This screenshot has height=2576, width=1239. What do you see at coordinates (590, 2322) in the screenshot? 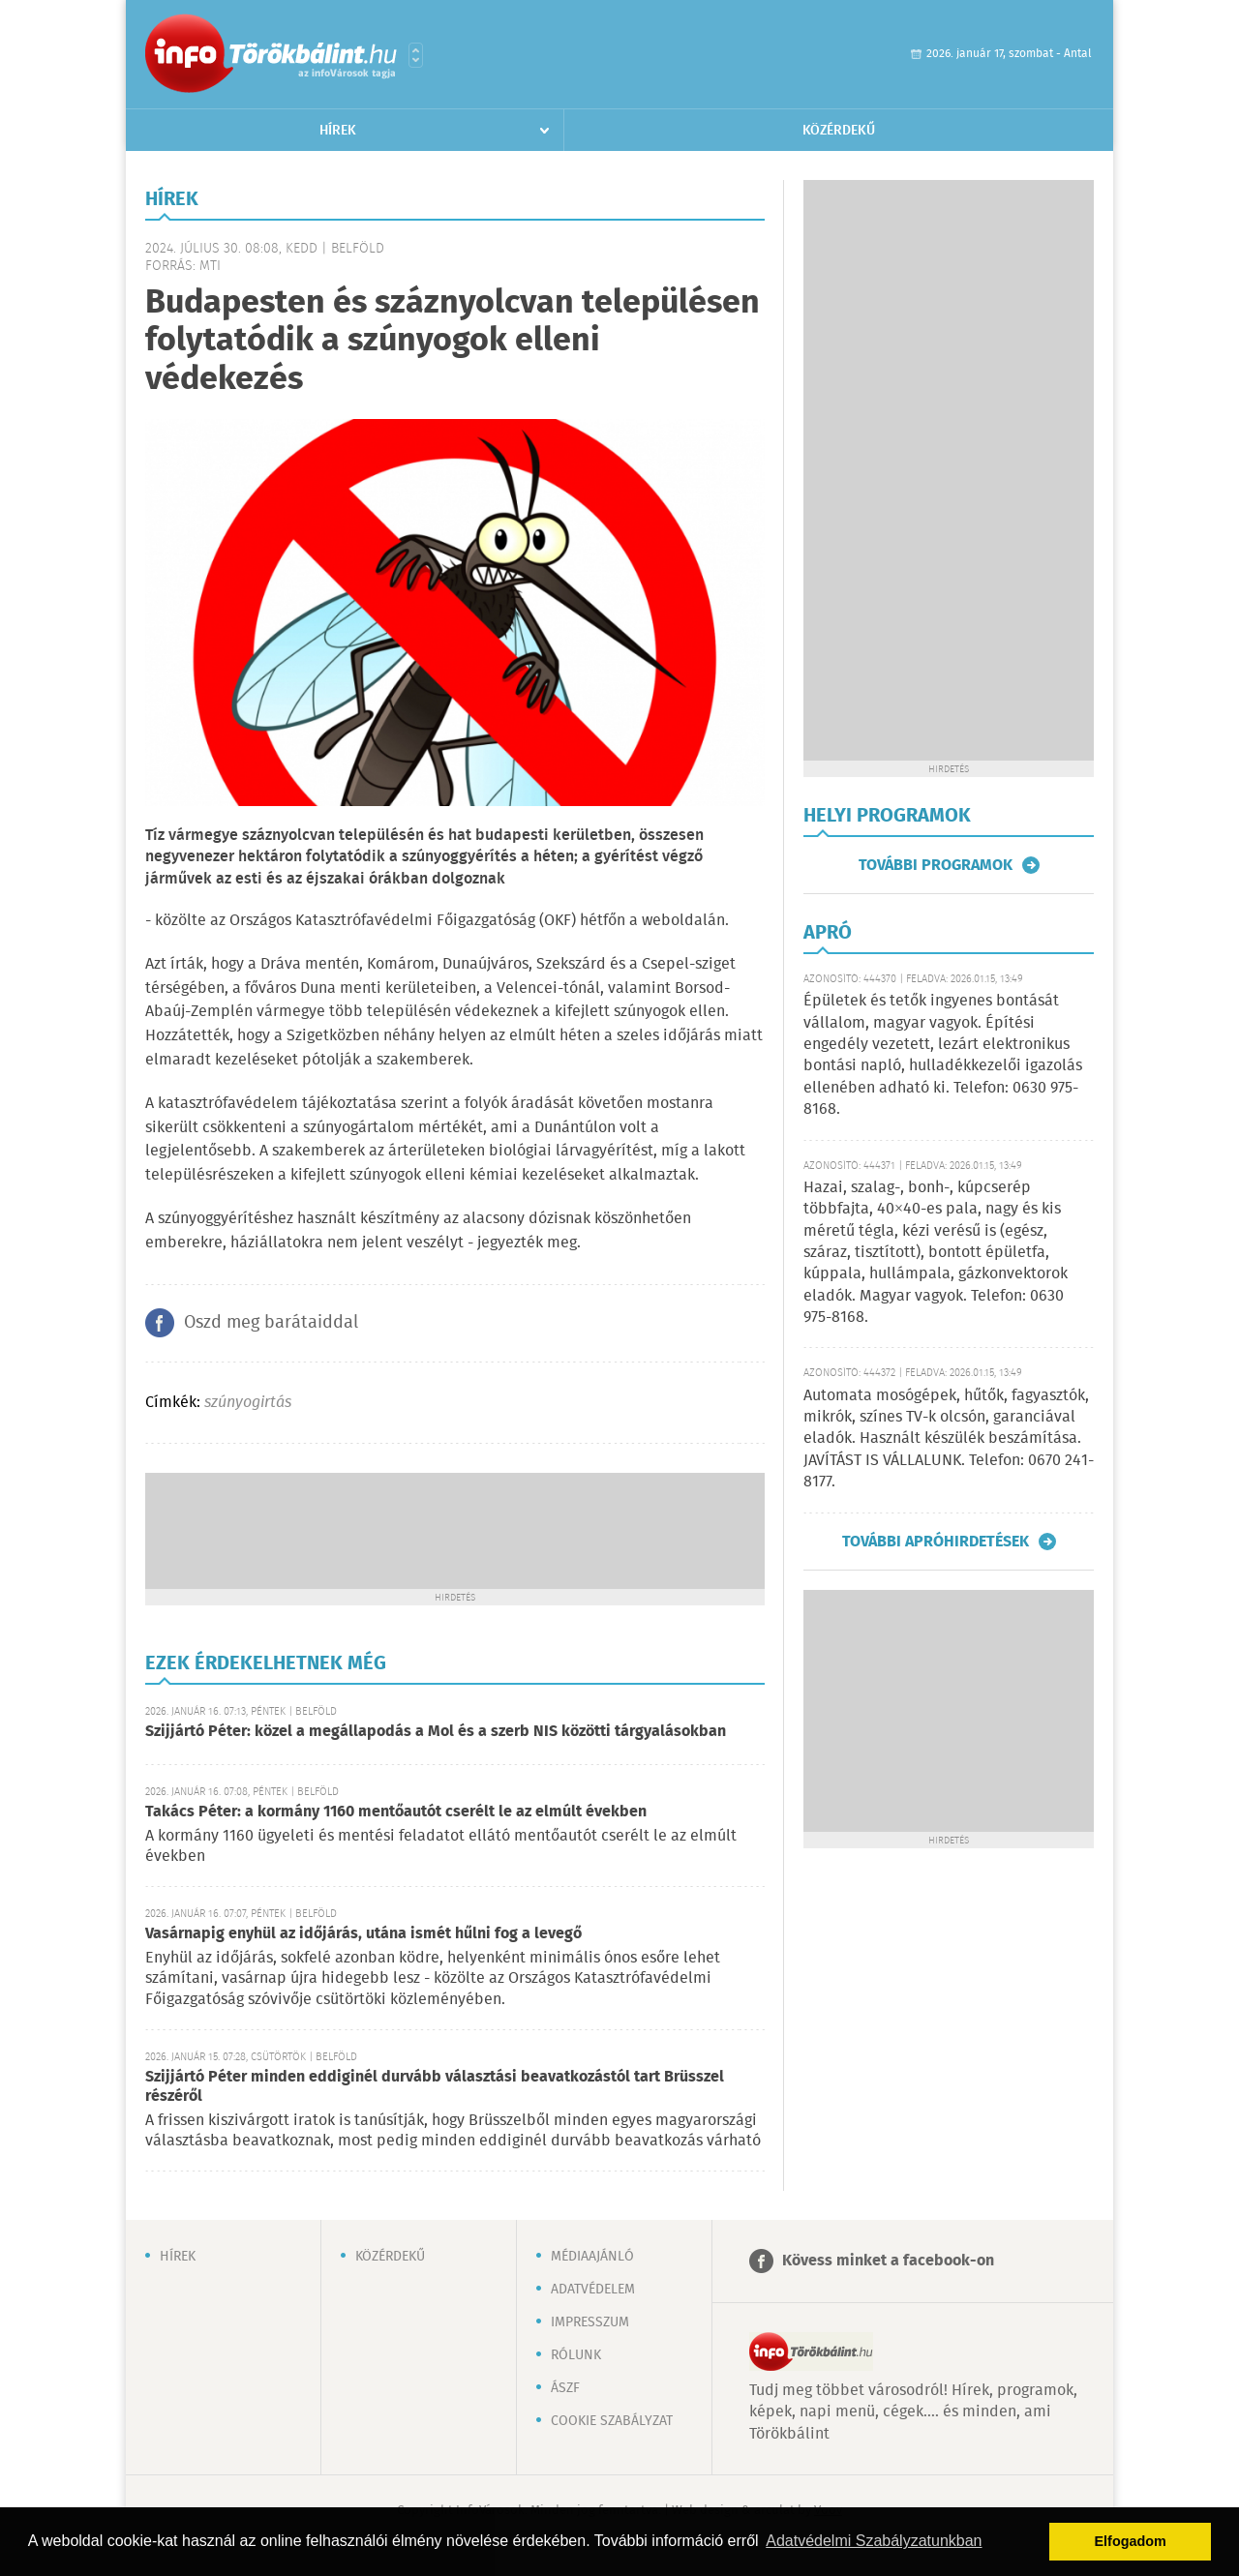
I see `Impresszum` at bounding box center [590, 2322].